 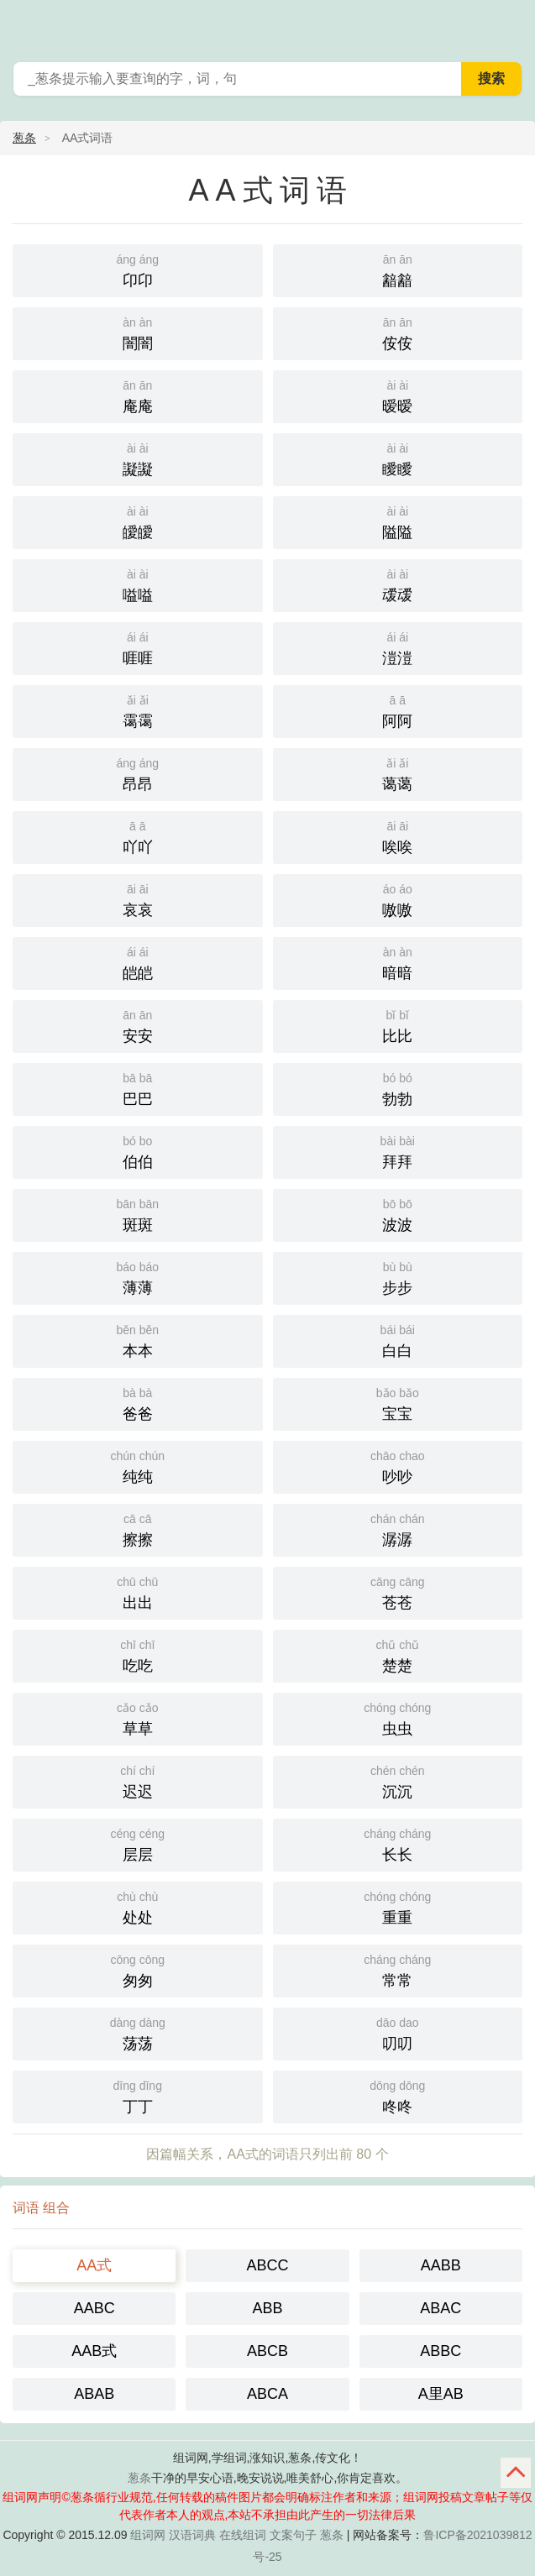 I want to click on 丁丁, so click(x=138, y=2095).